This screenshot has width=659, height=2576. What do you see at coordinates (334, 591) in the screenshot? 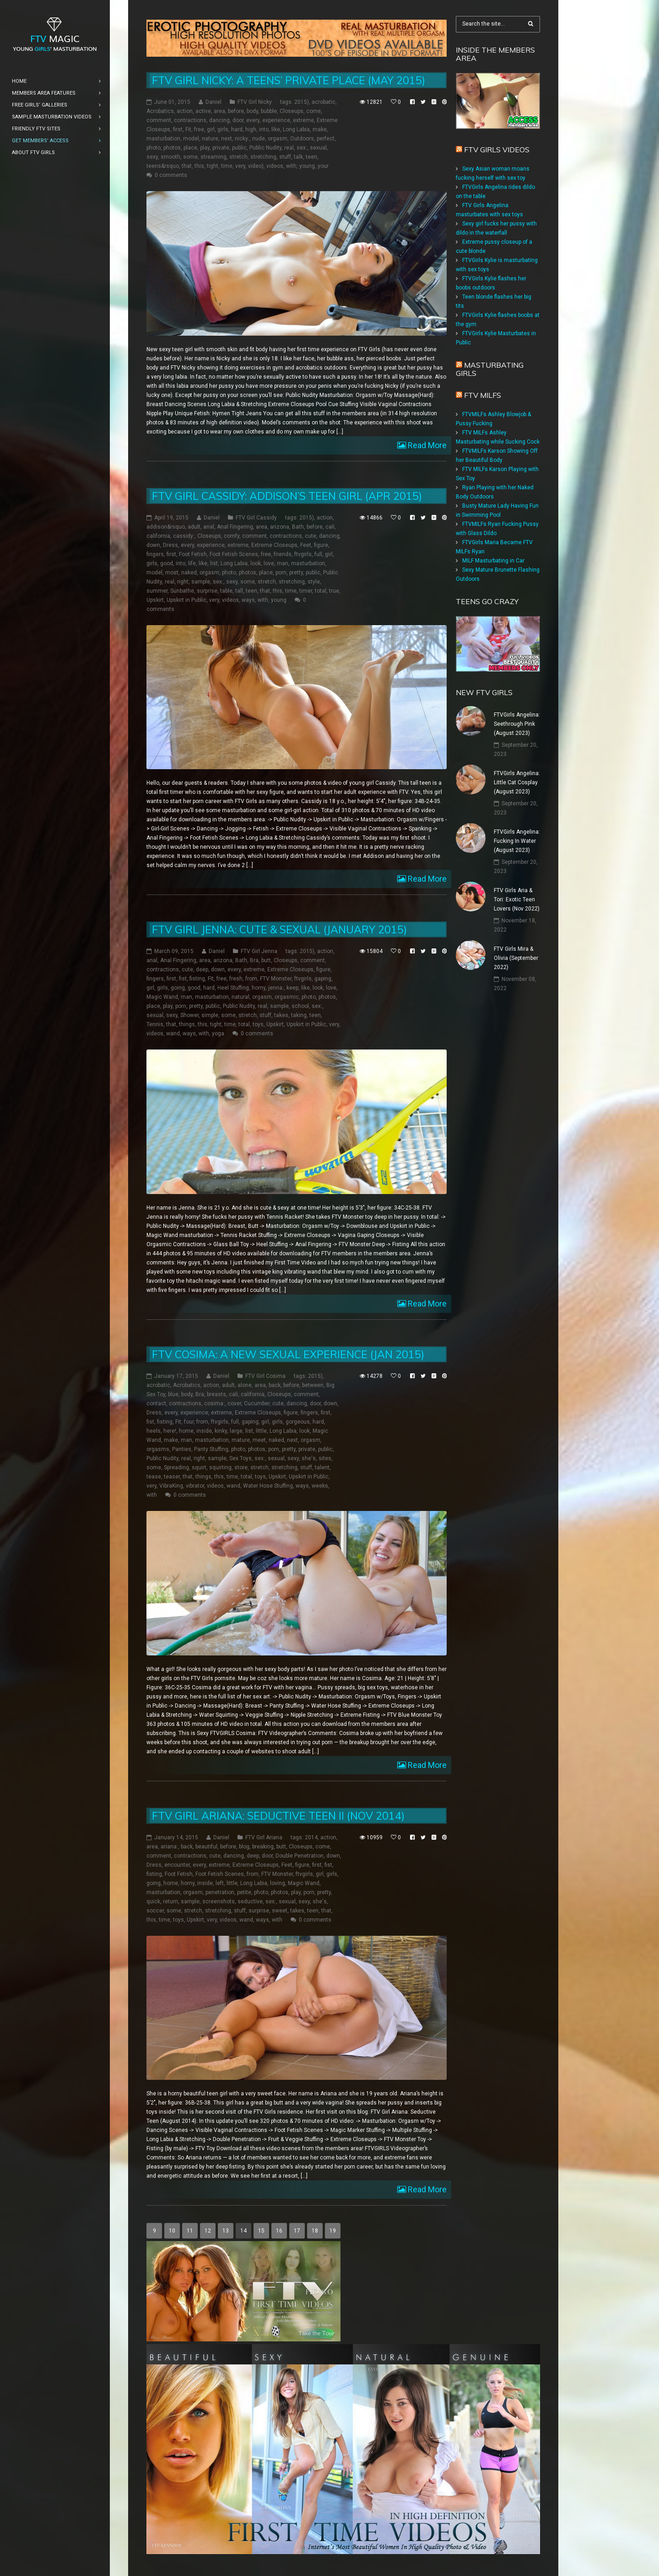
I see `true` at bounding box center [334, 591].